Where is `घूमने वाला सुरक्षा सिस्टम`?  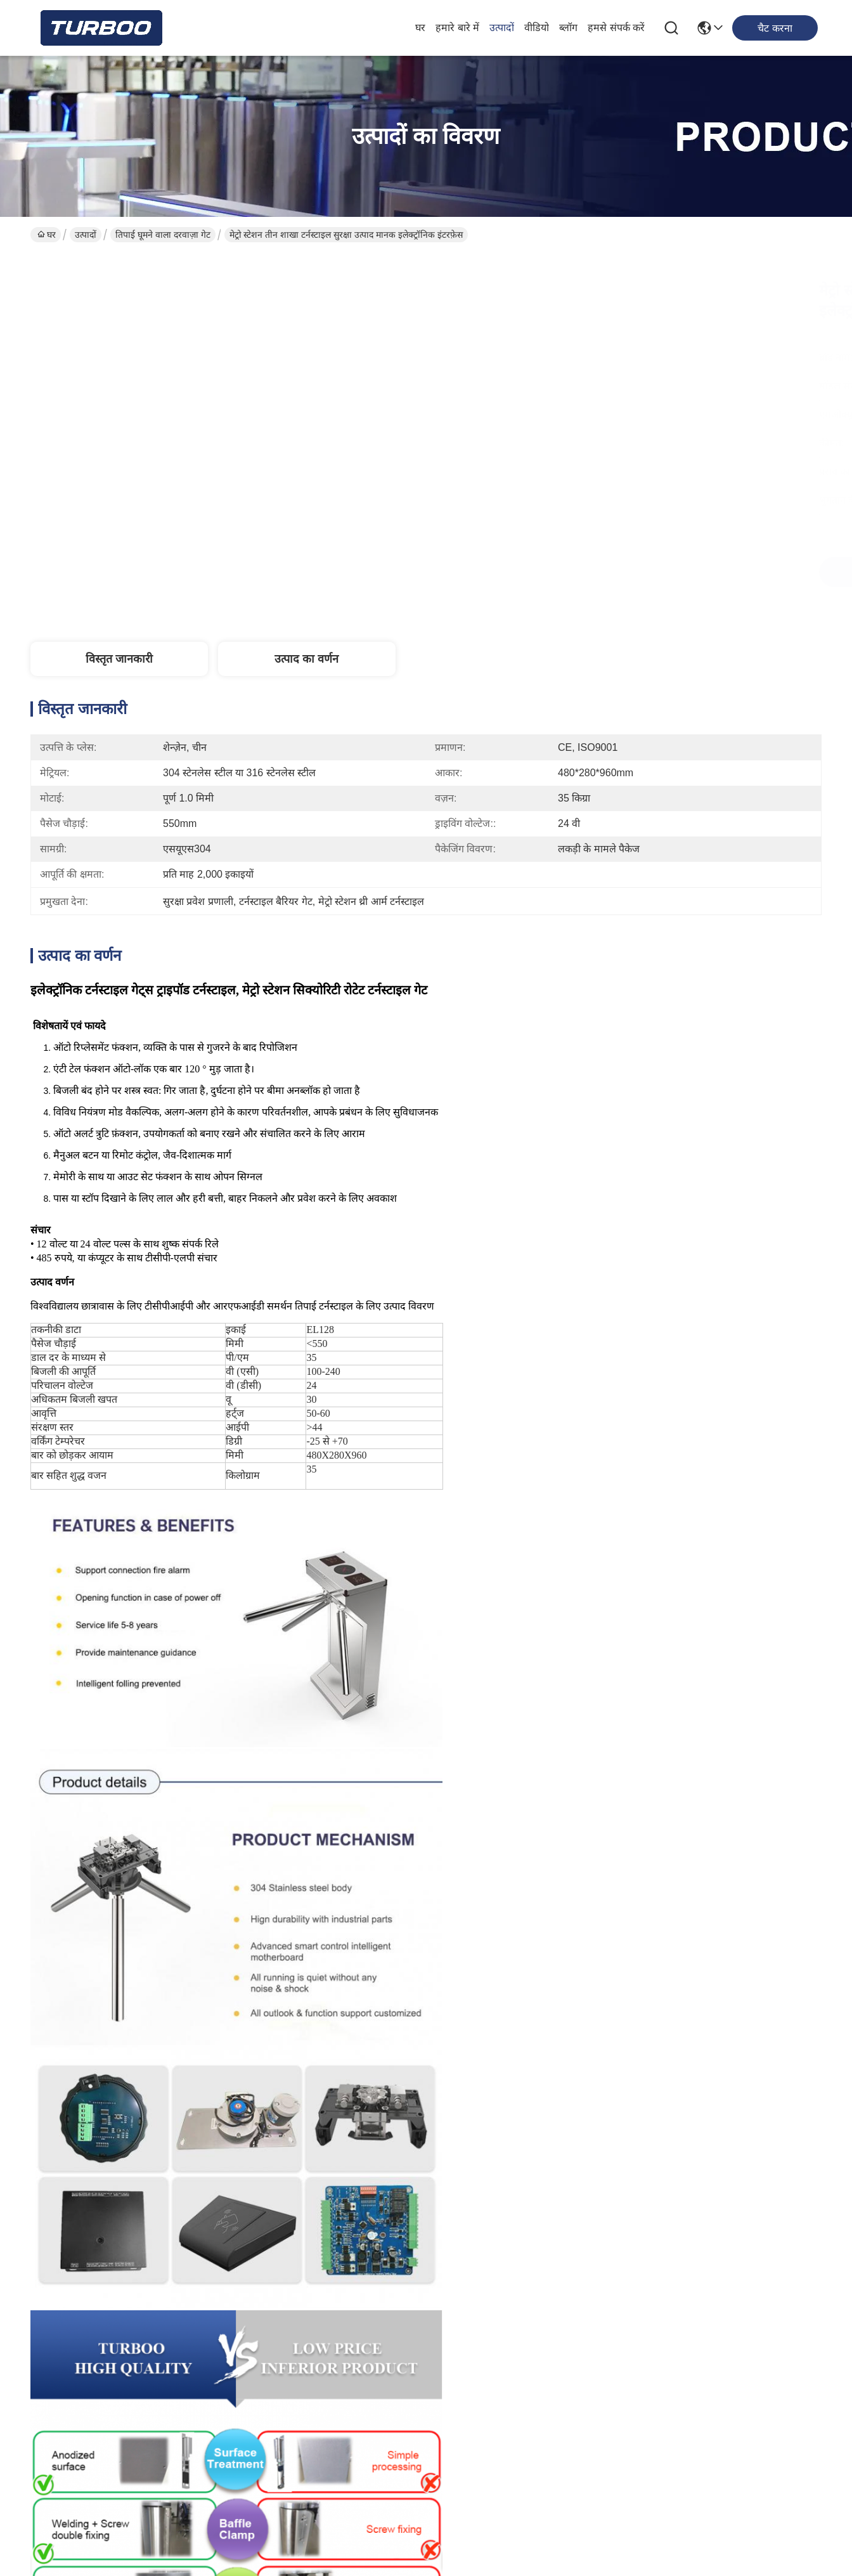 घूमने वाला सुरक्षा सिस्टम is located at coordinates (403, 1516).